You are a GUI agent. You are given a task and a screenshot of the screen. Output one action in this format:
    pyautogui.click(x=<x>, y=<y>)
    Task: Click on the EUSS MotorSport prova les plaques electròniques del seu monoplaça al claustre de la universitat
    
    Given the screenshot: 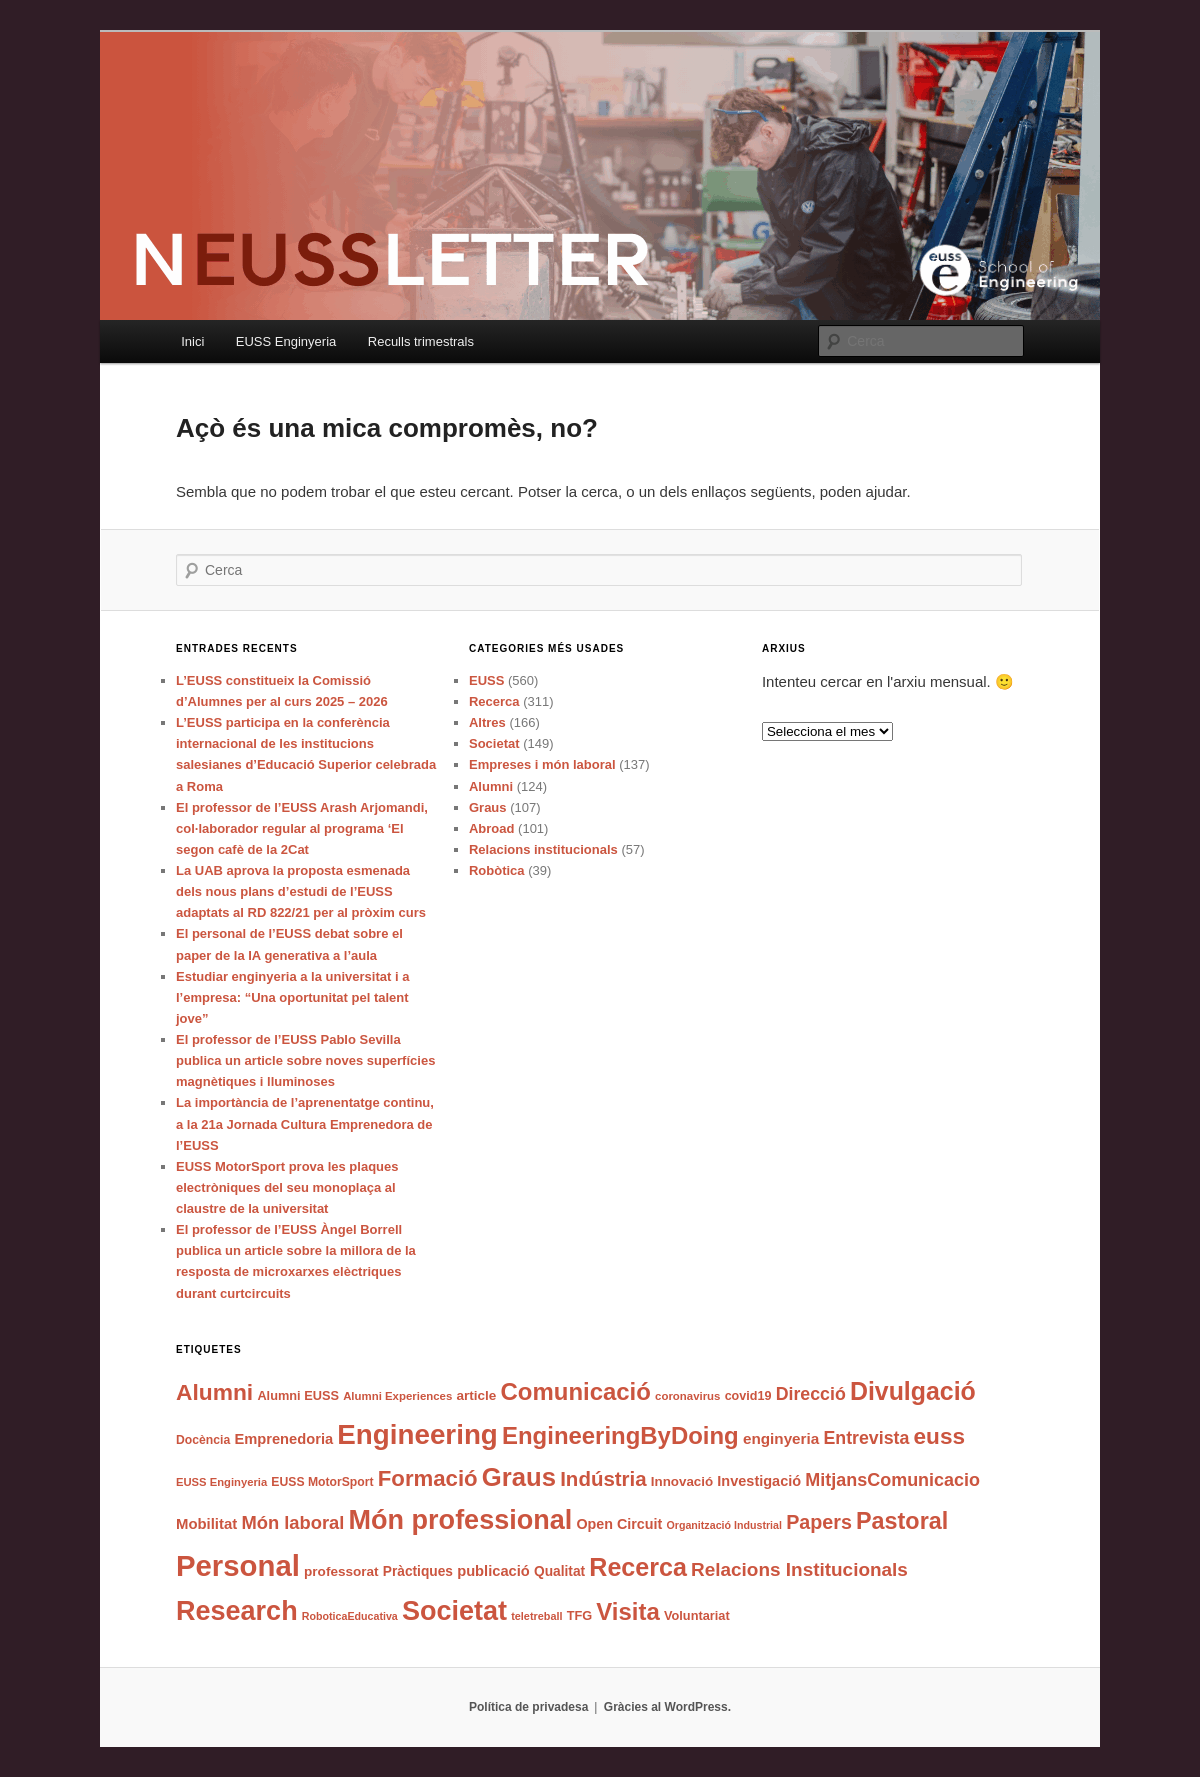 What is the action you would take?
    pyautogui.click(x=287, y=1187)
    